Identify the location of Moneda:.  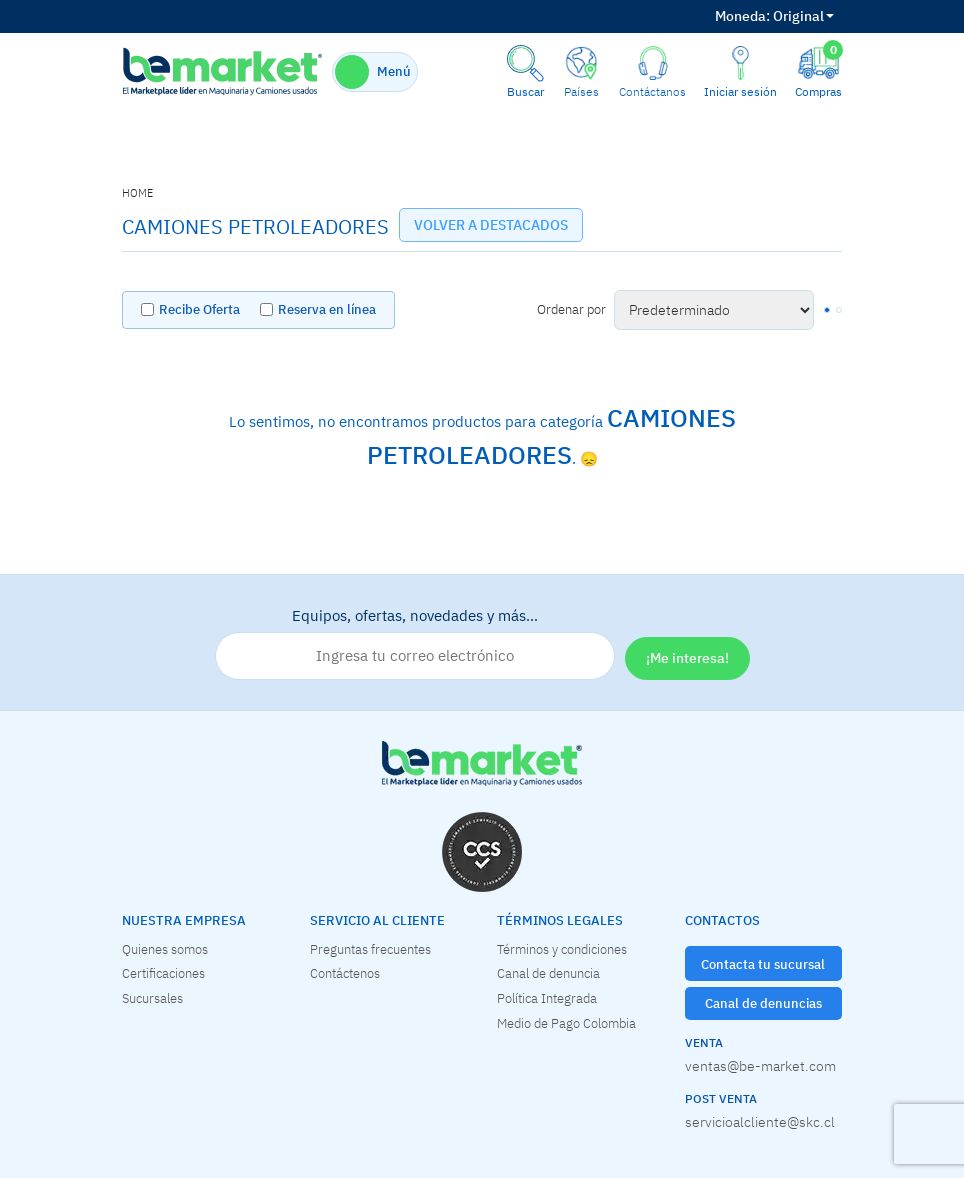
(742, 16).